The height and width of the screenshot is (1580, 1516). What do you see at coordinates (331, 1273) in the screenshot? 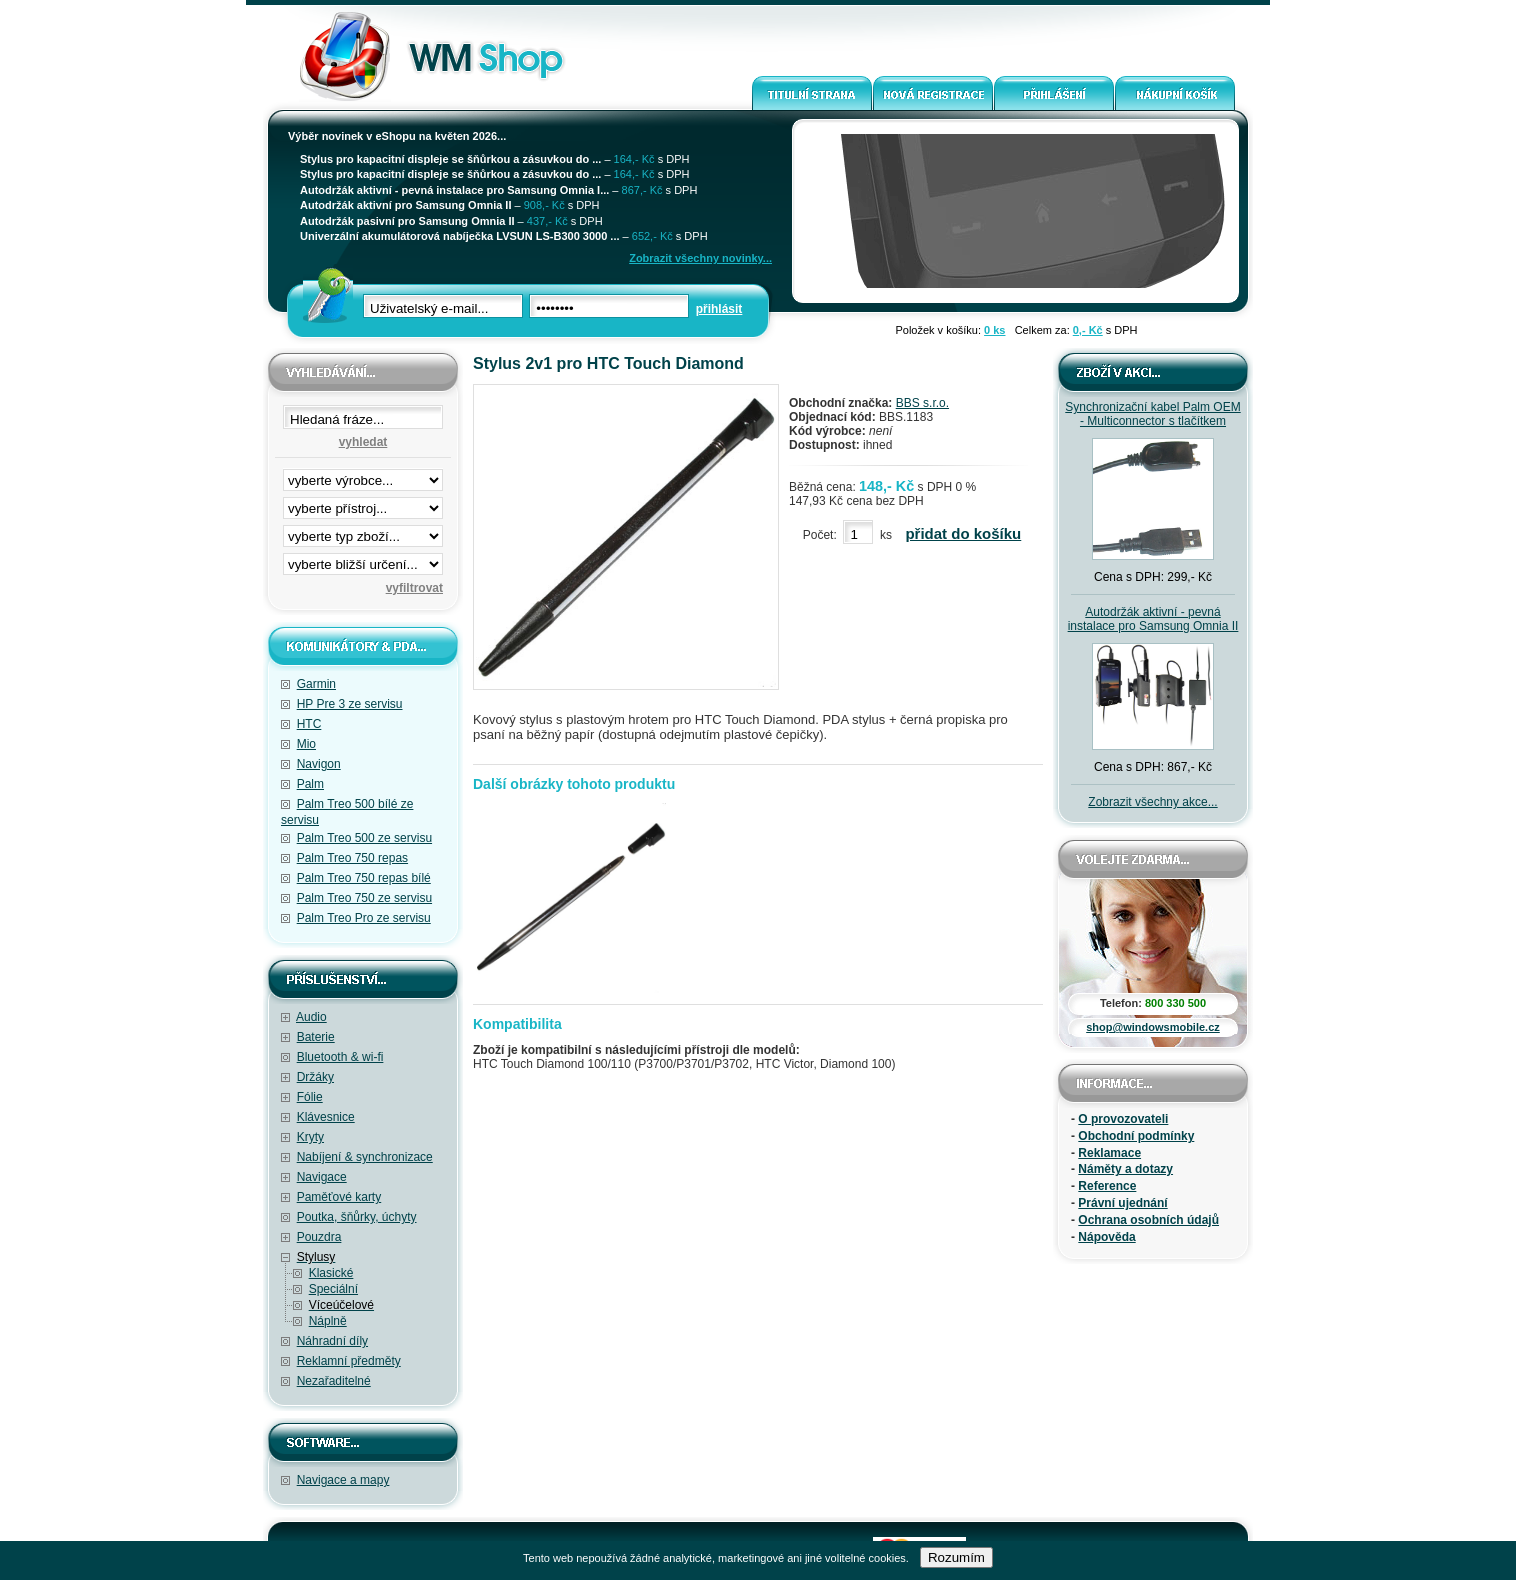
I see `Klasické` at bounding box center [331, 1273].